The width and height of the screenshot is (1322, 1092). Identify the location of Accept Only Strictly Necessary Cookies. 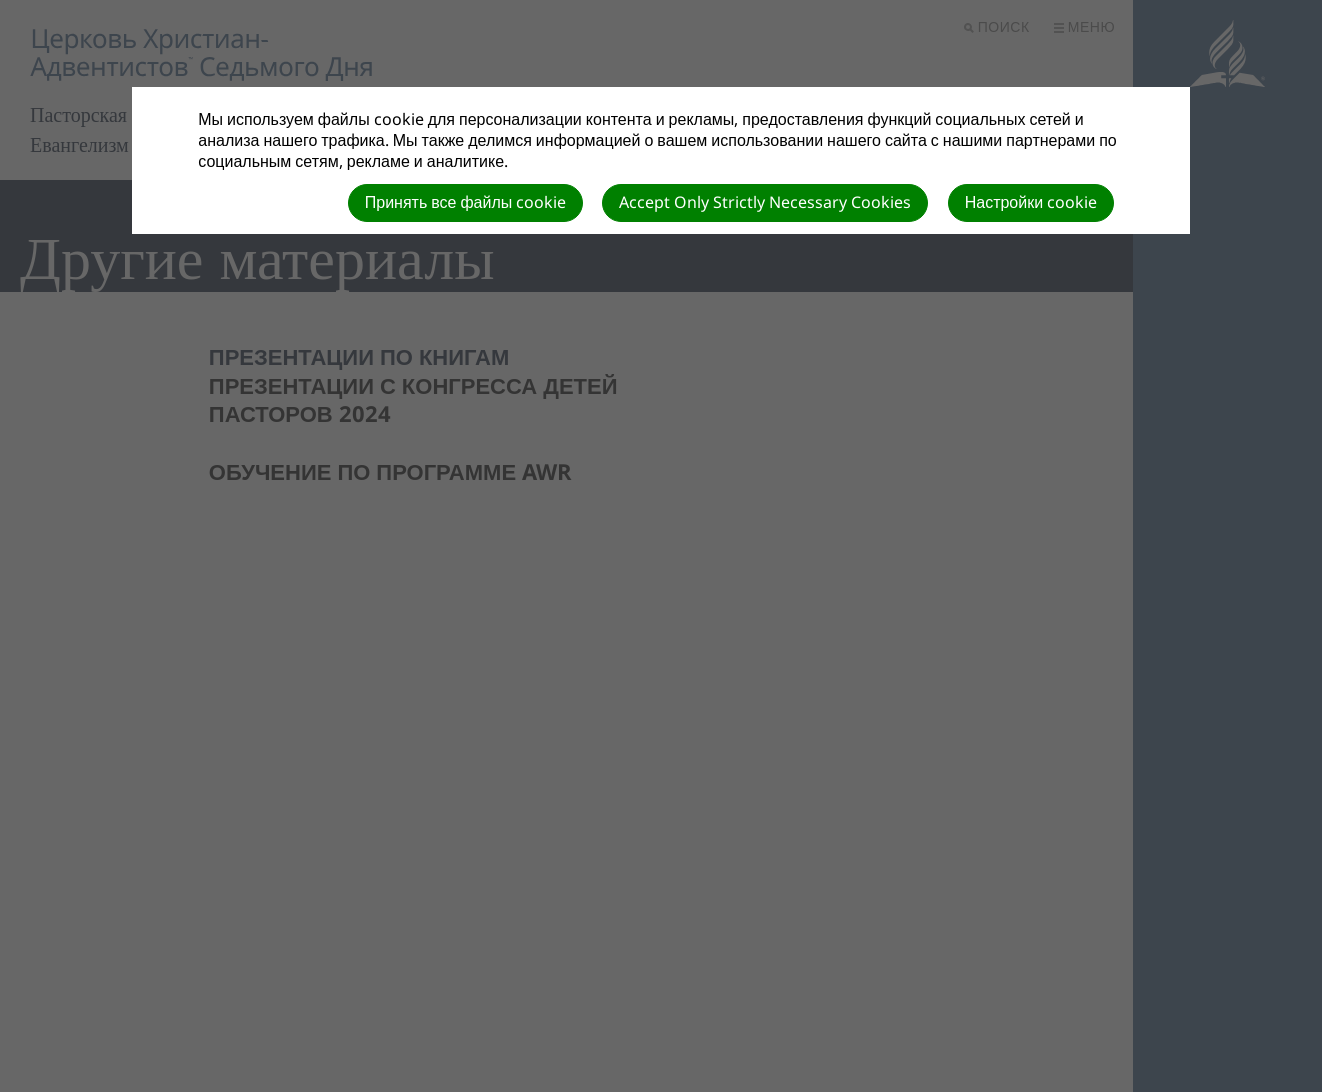
(765, 202).